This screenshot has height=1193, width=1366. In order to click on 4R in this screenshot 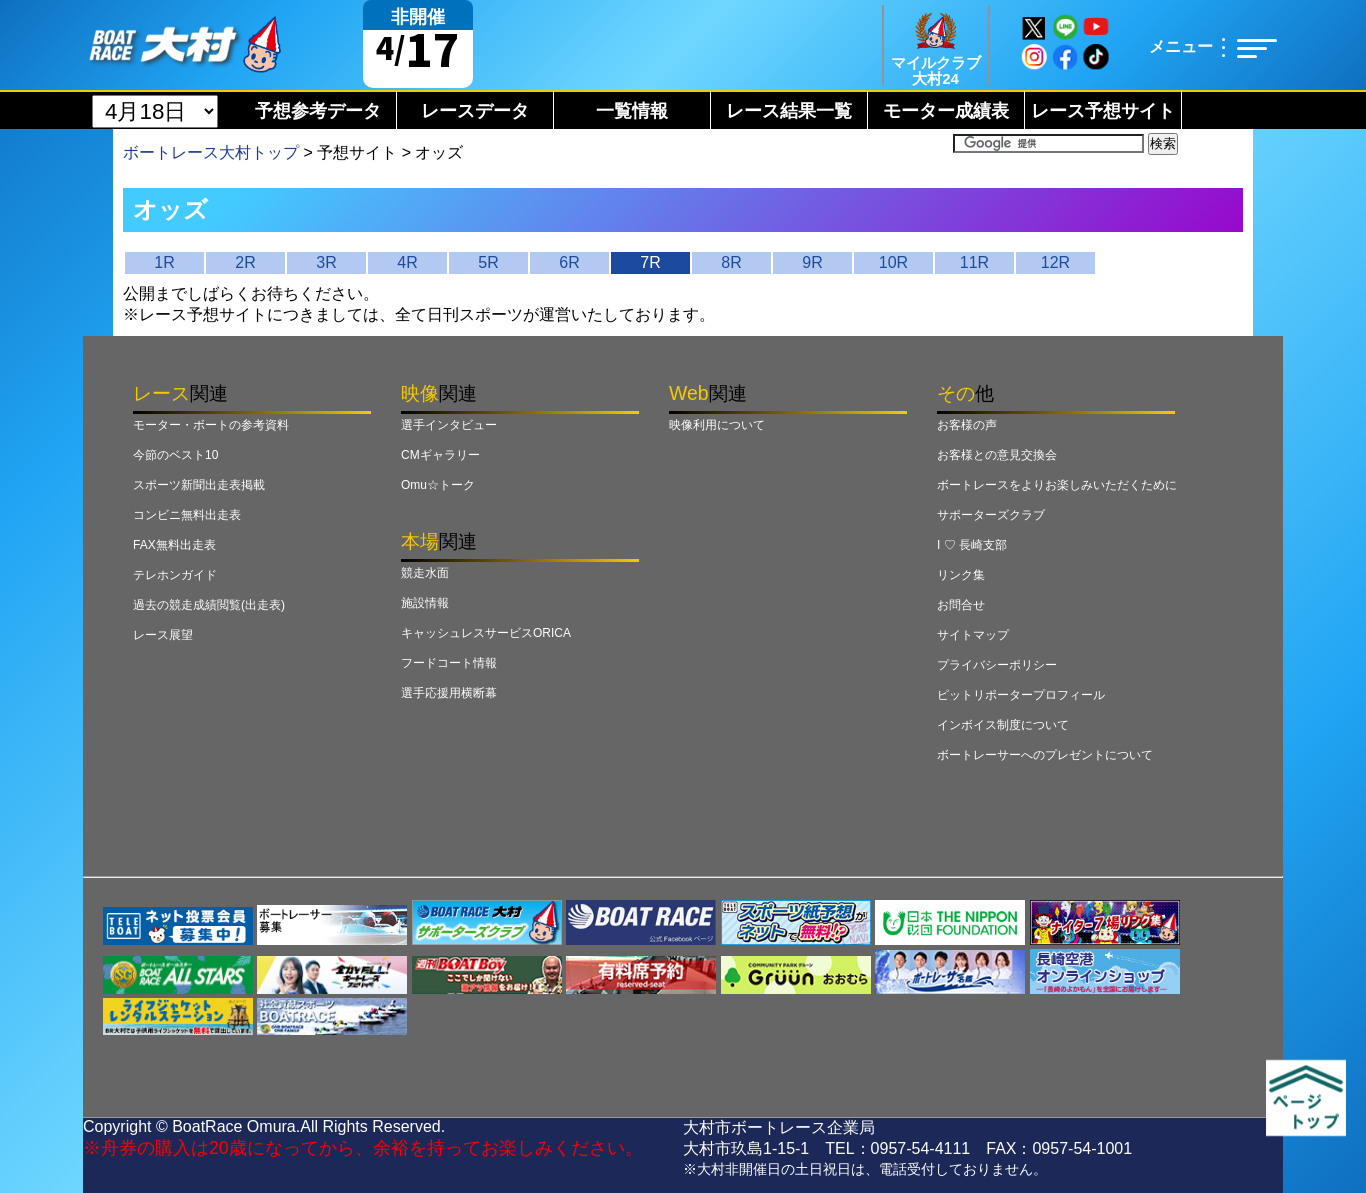, I will do `click(407, 262)`.